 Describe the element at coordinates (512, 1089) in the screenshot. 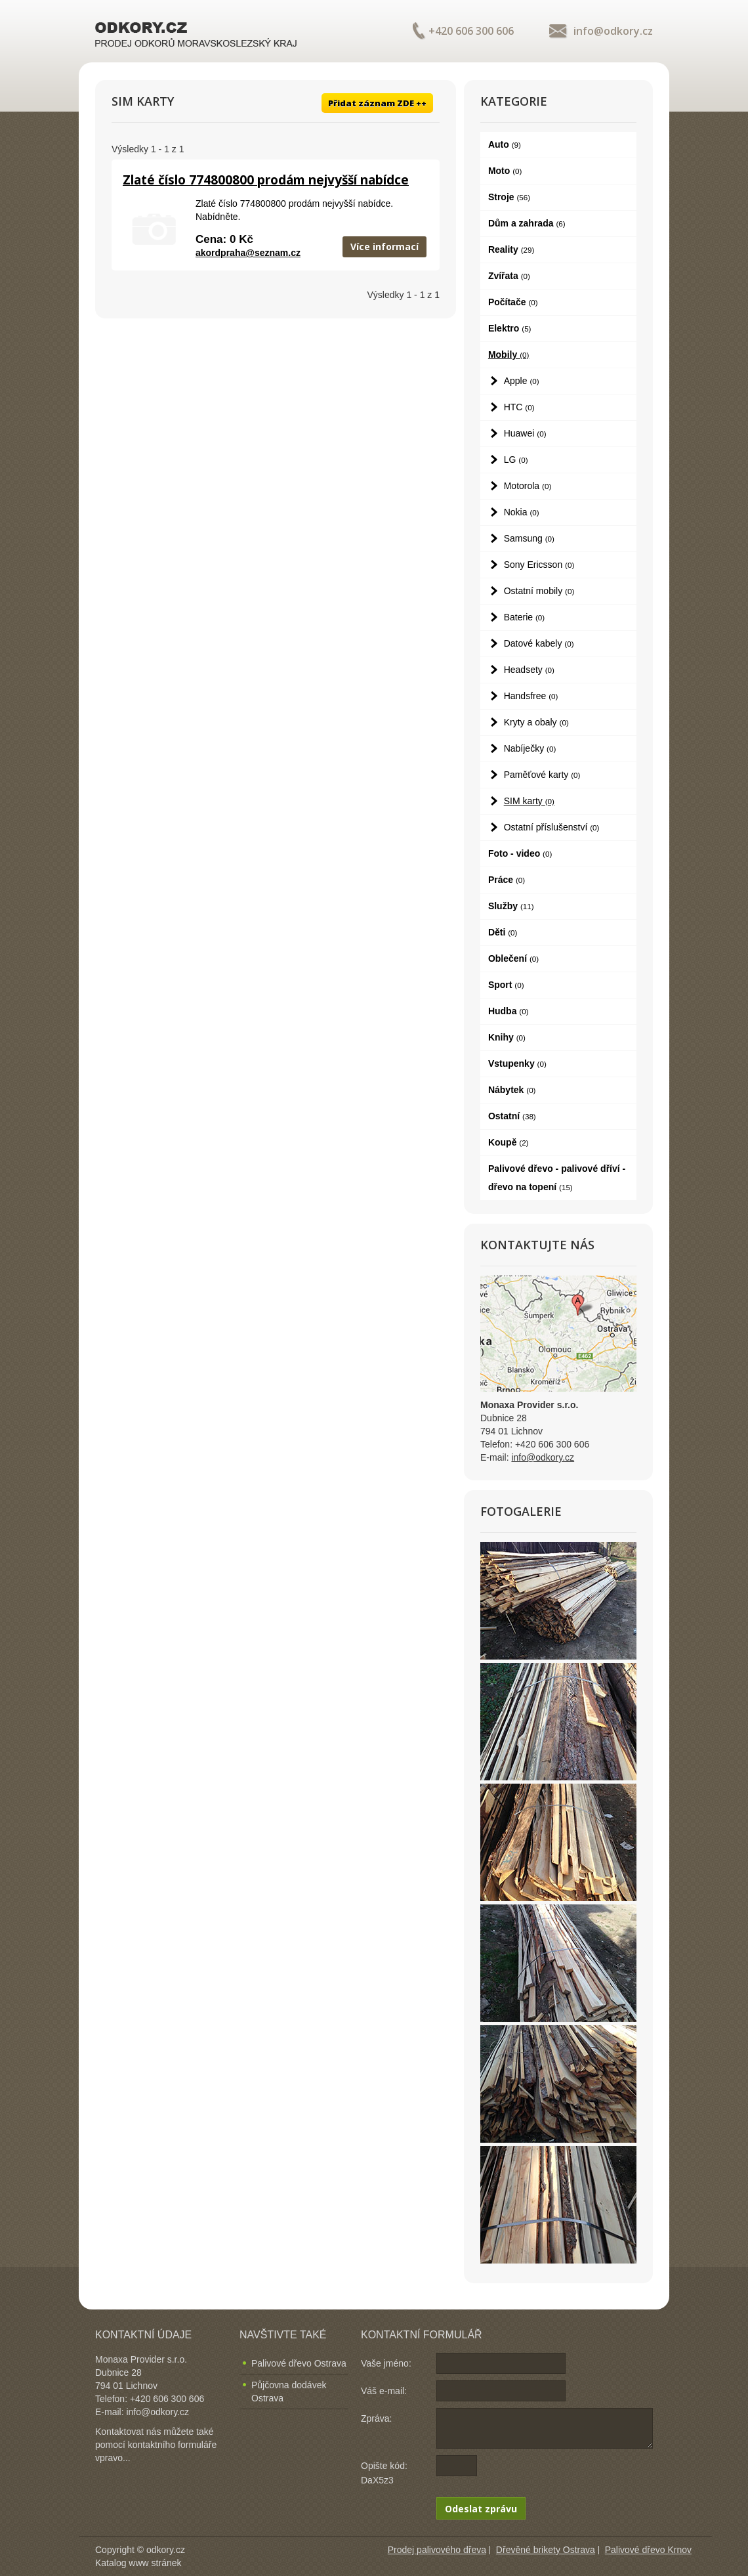

I see `Nábytek` at that location.